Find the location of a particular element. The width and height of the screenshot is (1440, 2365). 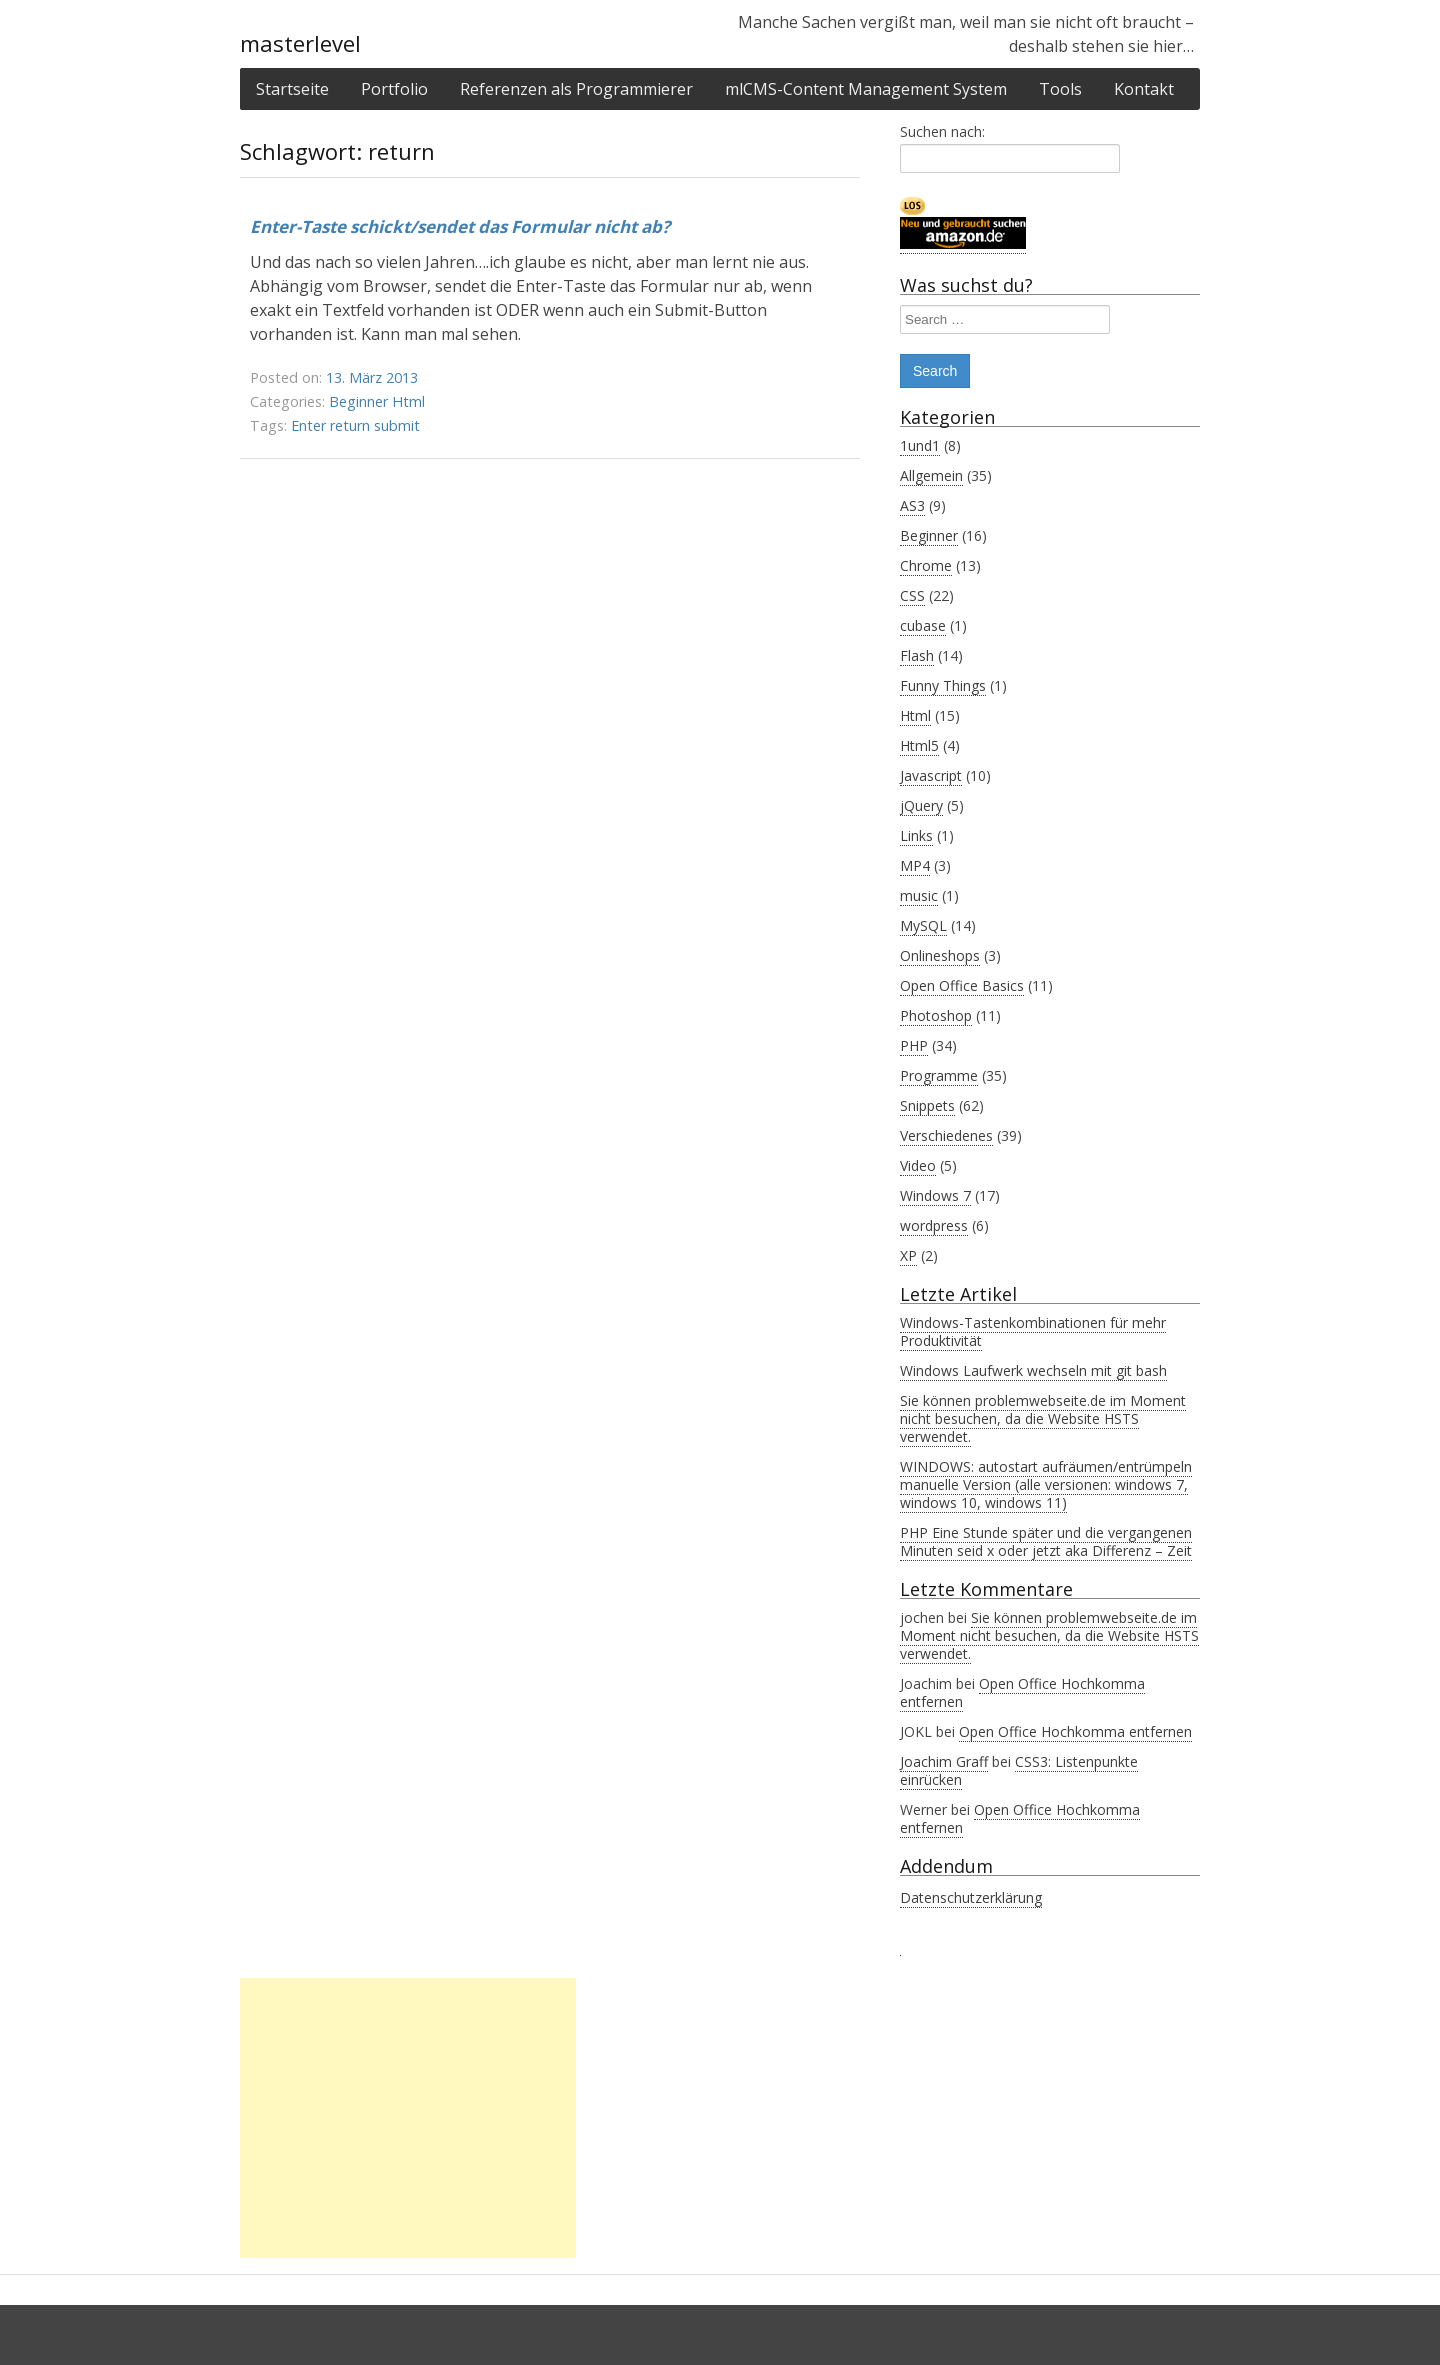

Html5 is located at coordinates (919, 745).